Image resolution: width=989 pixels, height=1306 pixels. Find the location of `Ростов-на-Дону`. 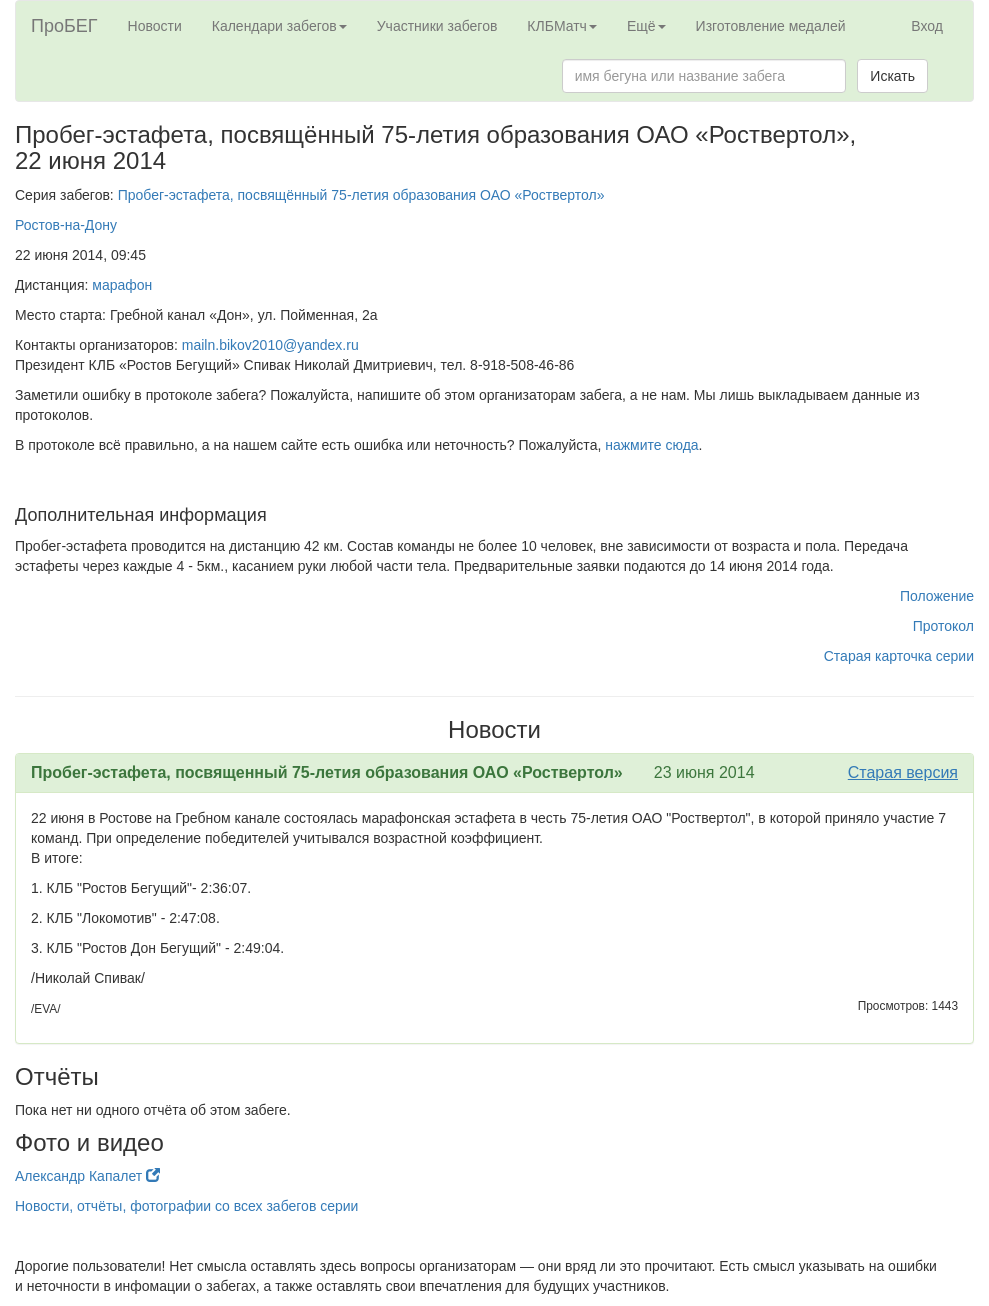

Ростов-на-Дону is located at coordinates (66, 225).